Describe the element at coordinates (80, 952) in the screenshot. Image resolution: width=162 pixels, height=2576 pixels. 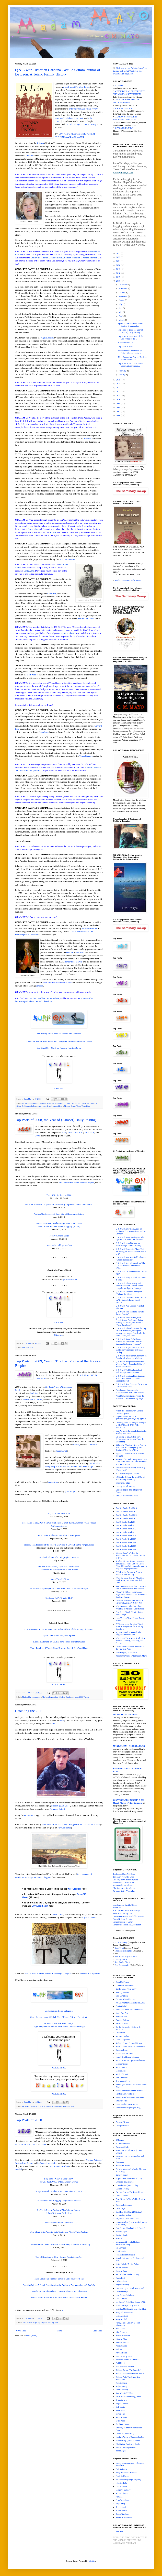
I see `mestizos` at that location.